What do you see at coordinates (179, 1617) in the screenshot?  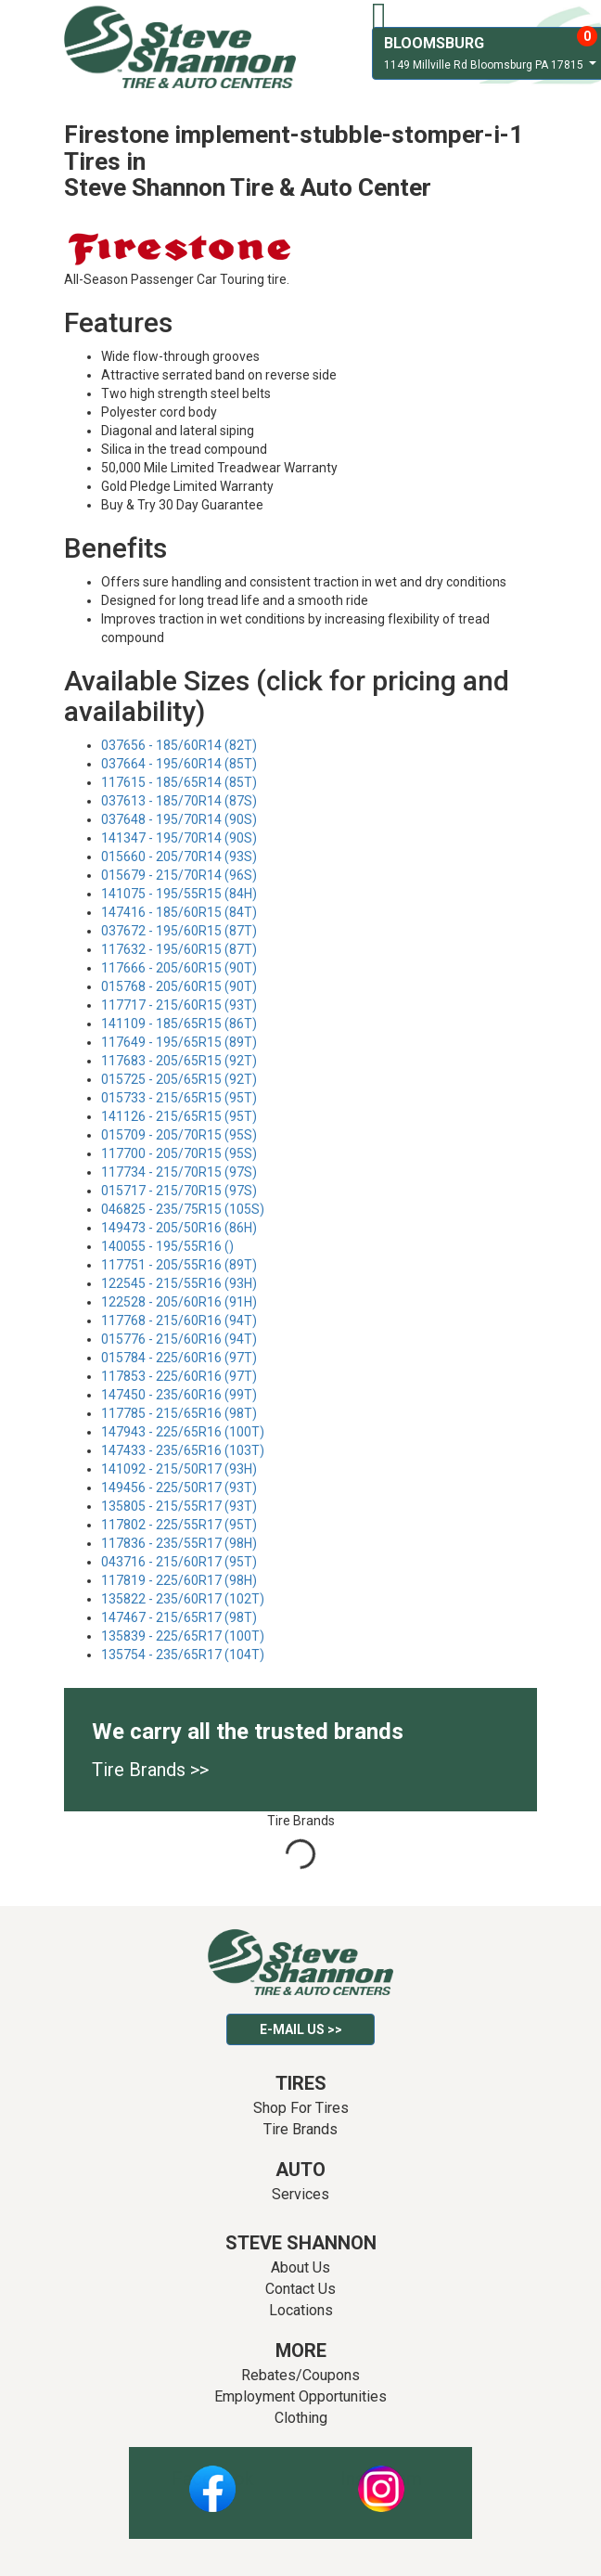 I see `147467 - 215/65R17 (98T)` at bounding box center [179, 1617].